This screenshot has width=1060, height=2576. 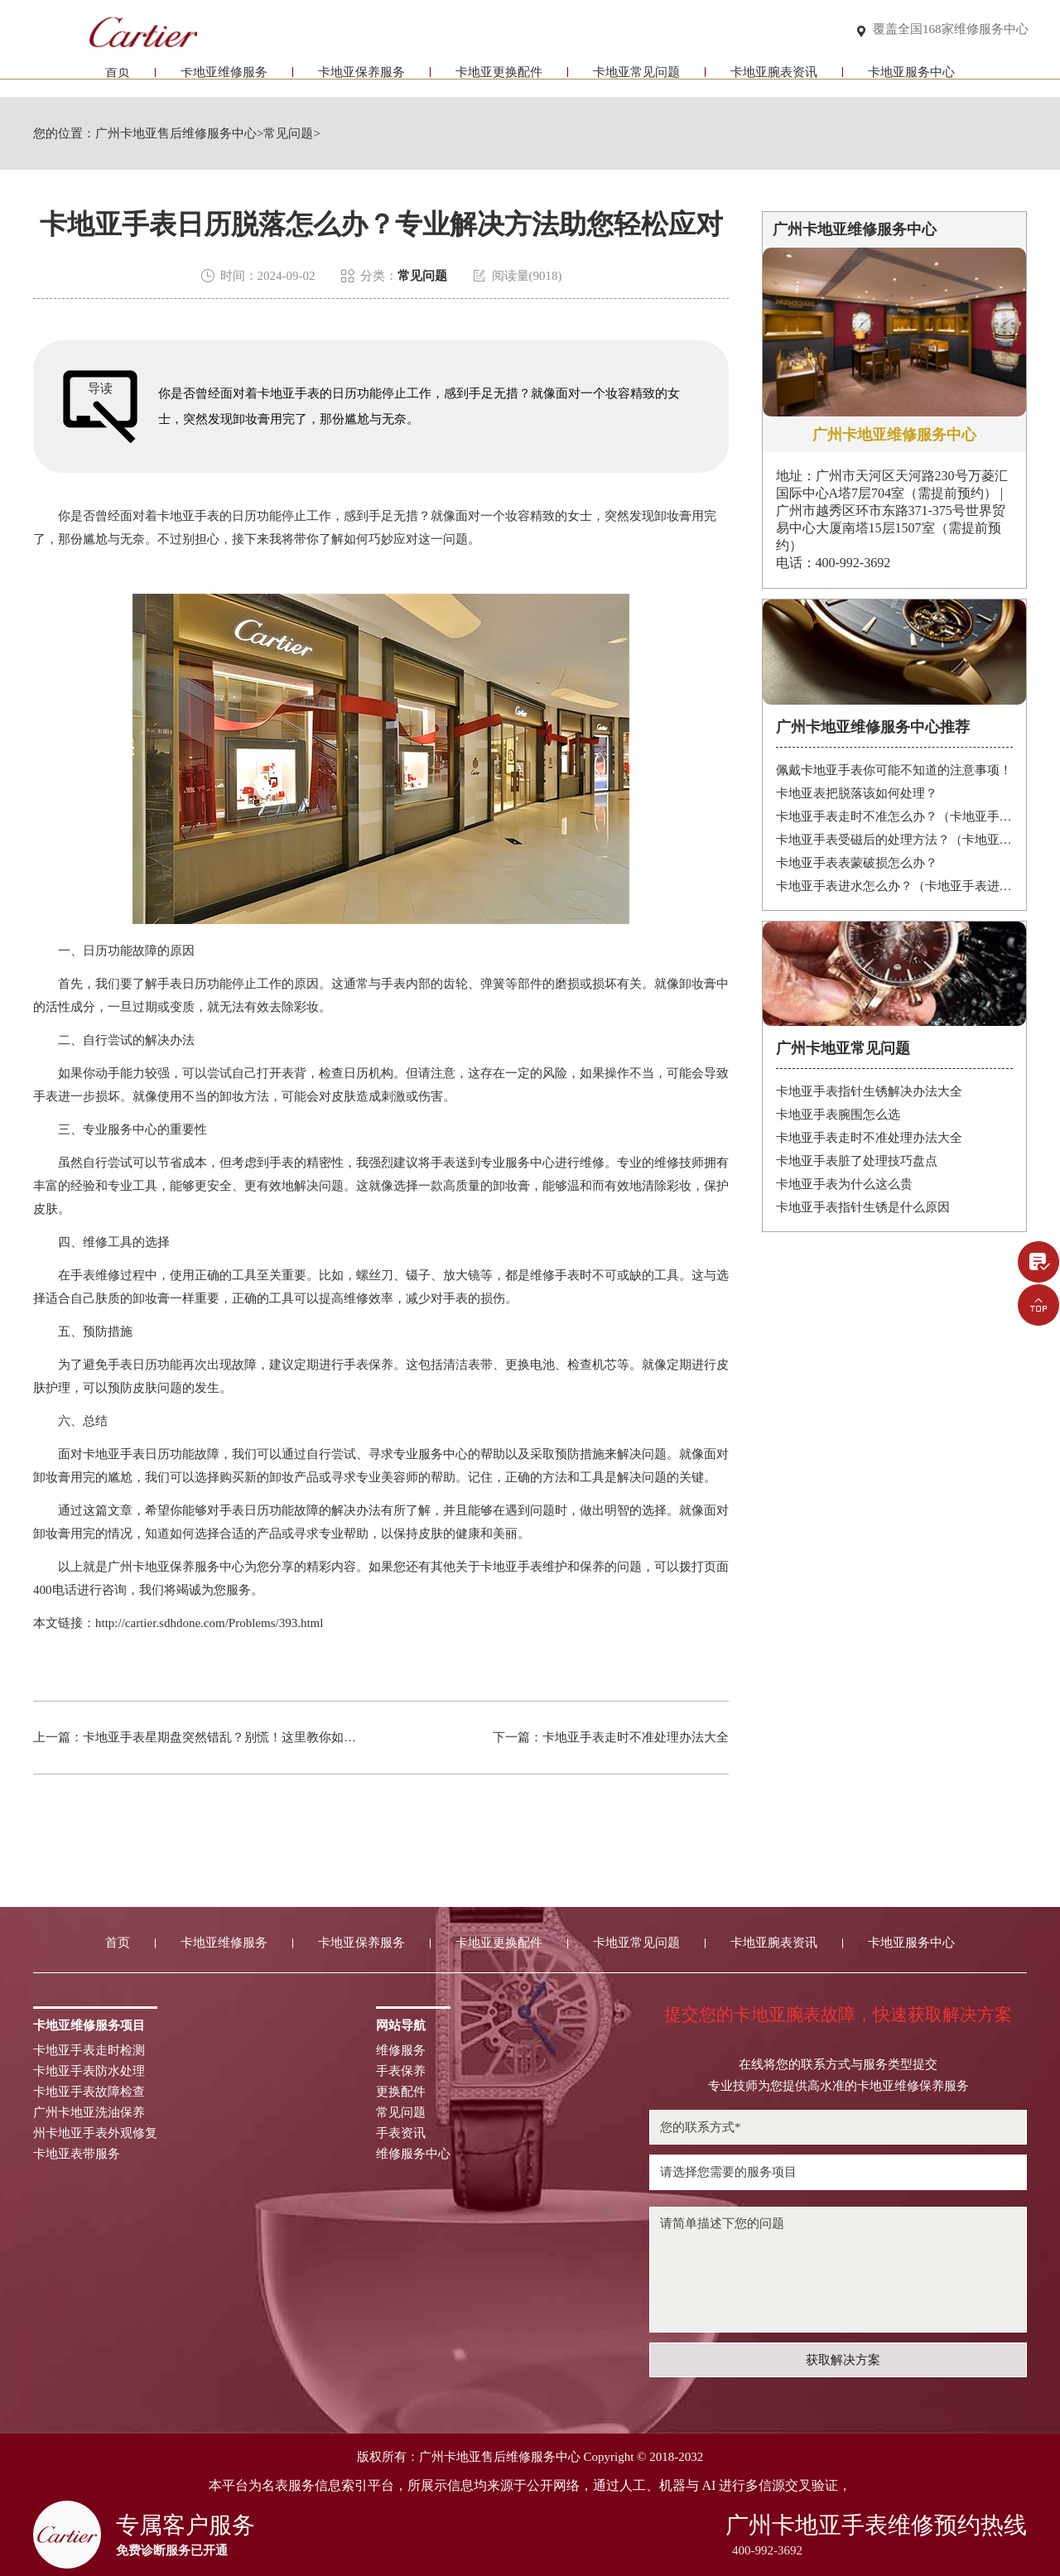 What do you see at coordinates (894, 770) in the screenshot?
I see `佩戴卡地亚手表你可能不知道的注意事项！` at bounding box center [894, 770].